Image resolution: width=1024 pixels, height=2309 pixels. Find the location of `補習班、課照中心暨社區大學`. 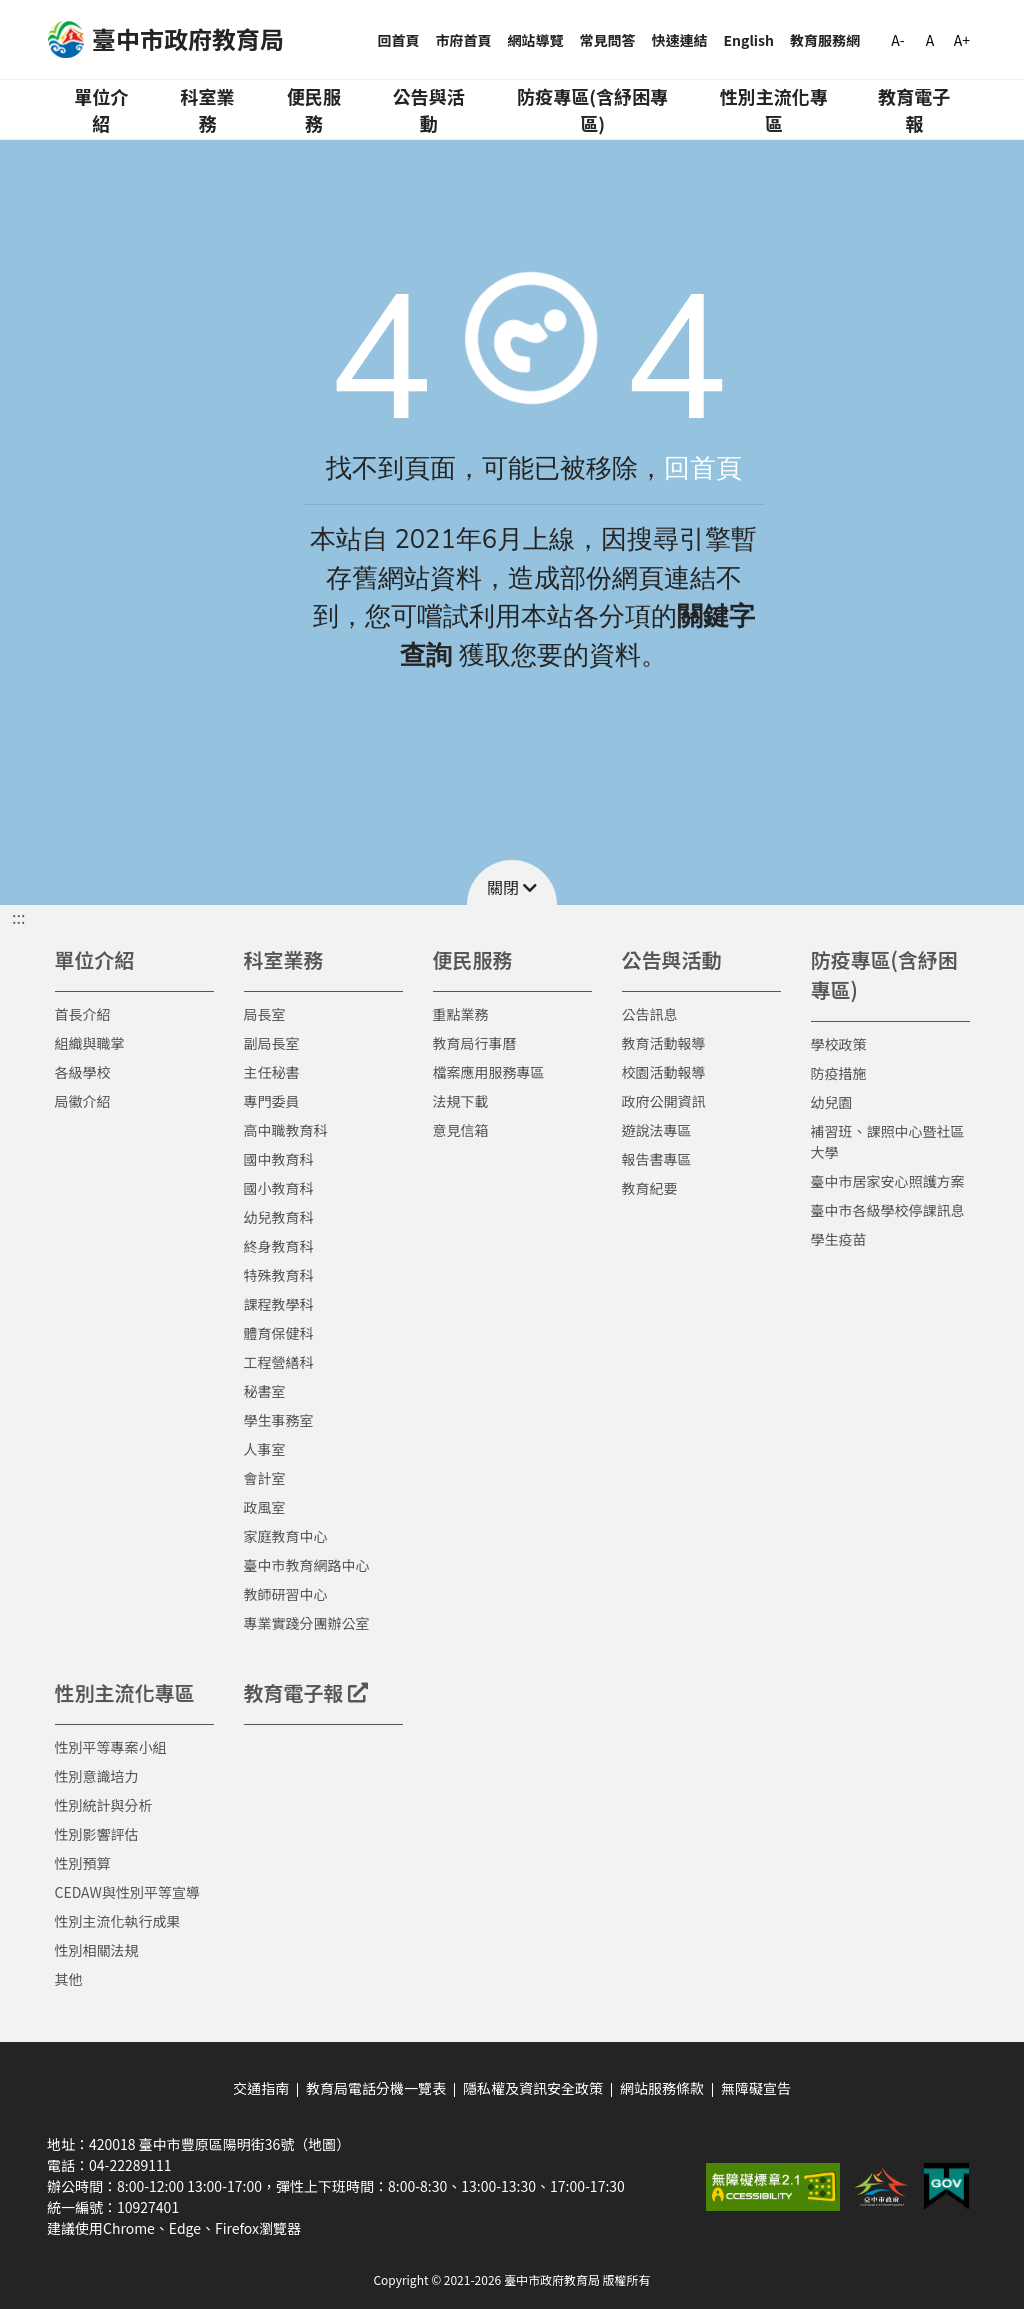

補習班、課照中心暨社區大學 is located at coordinates (888, 1141).